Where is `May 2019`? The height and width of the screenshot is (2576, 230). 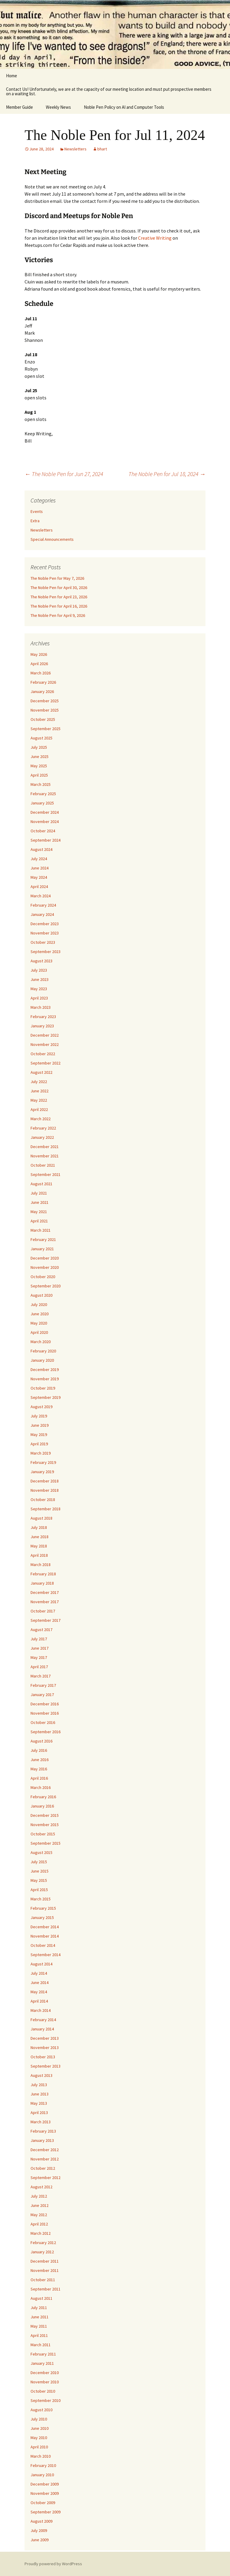 May 2019 is located at coordinates (39, 1434).